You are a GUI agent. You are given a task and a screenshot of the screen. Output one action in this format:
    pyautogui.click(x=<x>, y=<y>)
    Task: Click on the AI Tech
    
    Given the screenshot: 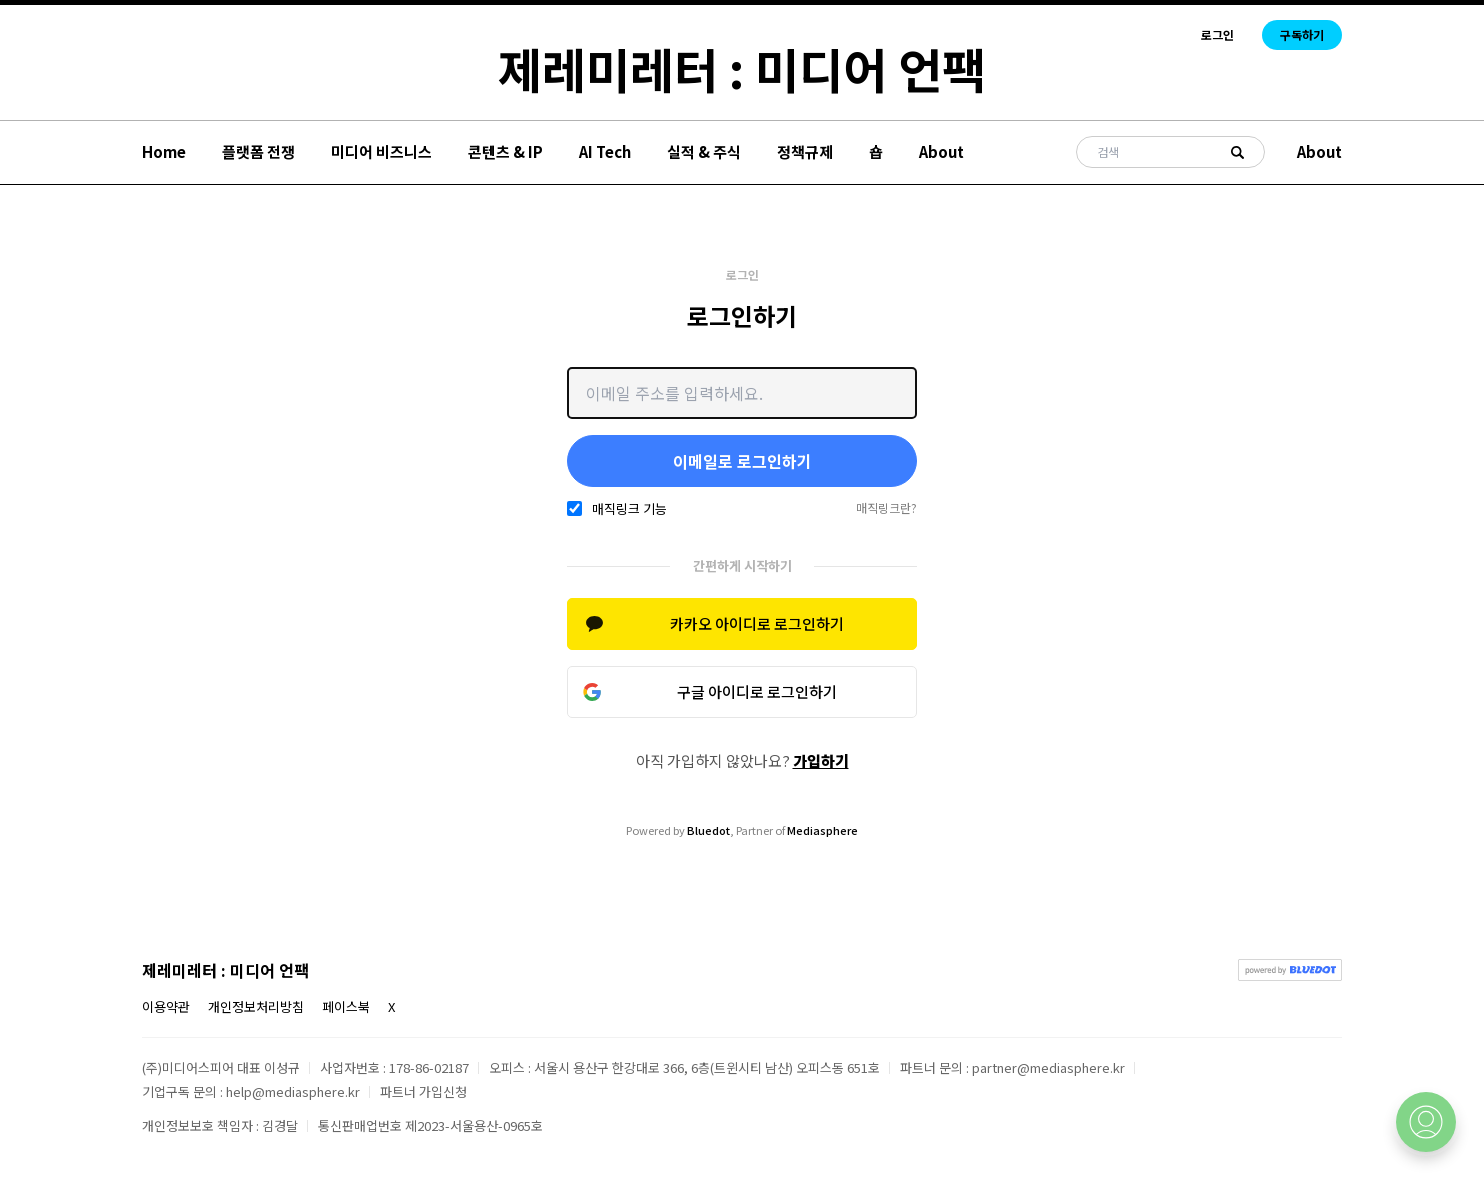 What is the action you would take?
    pyautogui.click(x=605, y=151)
    